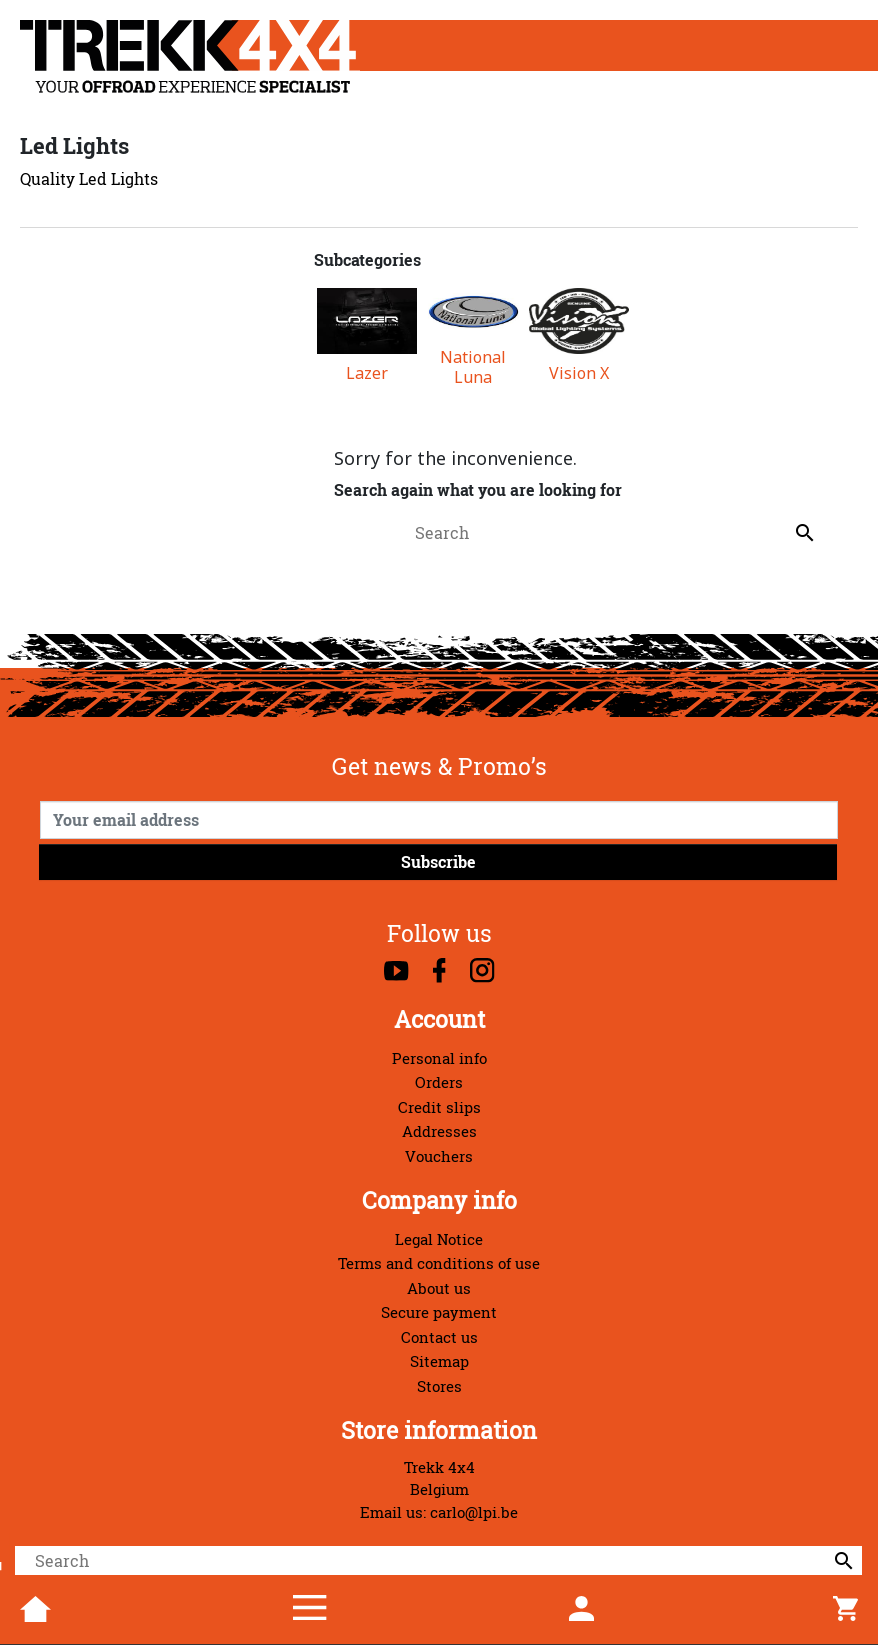 The height and width of the screenshot is (1645, 878). I want to click on Addresses, so click(439, 1131).